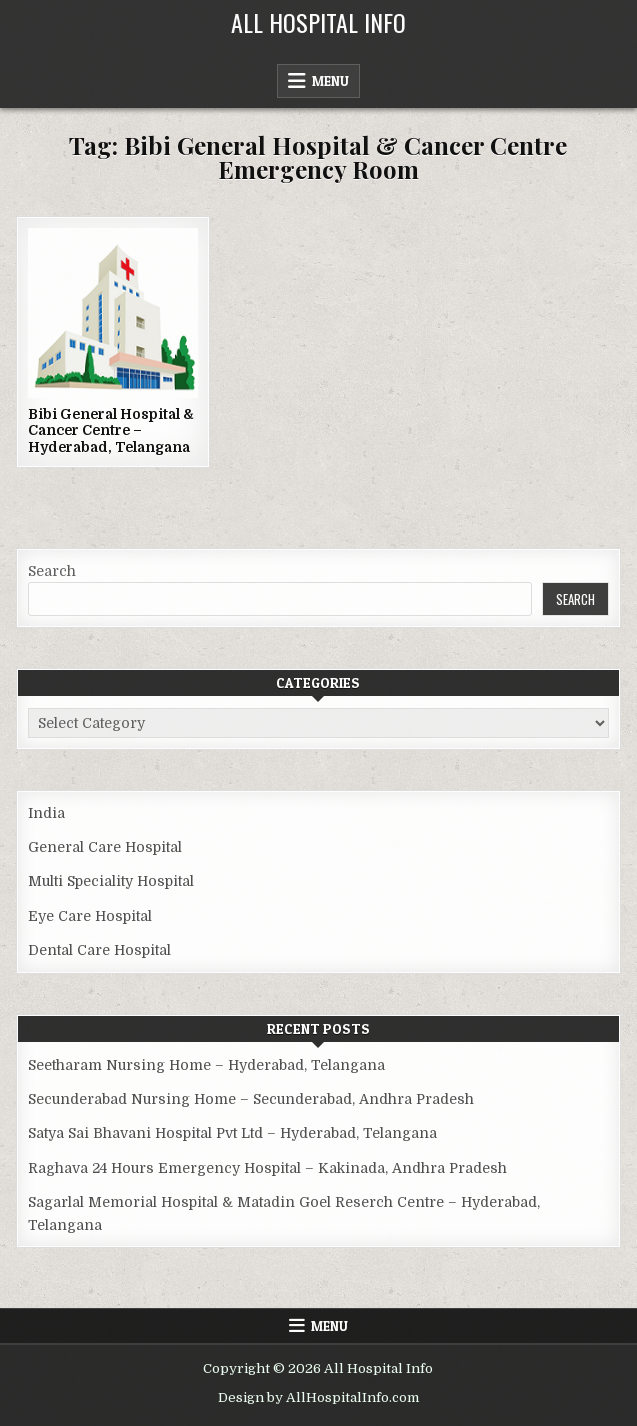 Image resolution: width=637 pixels, height=1426 pixels. Describe the element at coordinates (46, 813) in the screenshot. I see `India` at that location.